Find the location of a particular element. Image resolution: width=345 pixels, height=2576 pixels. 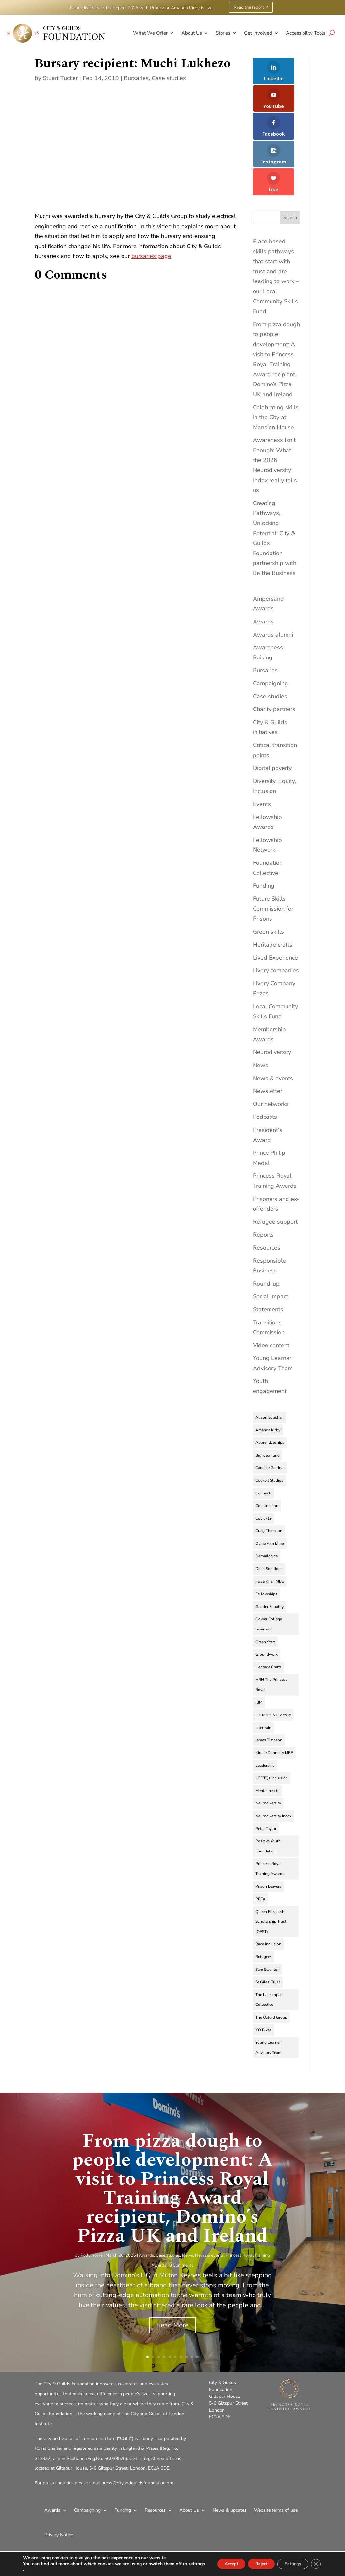

Future Skills Commission for Prisons is located at coordinates (273, 863).